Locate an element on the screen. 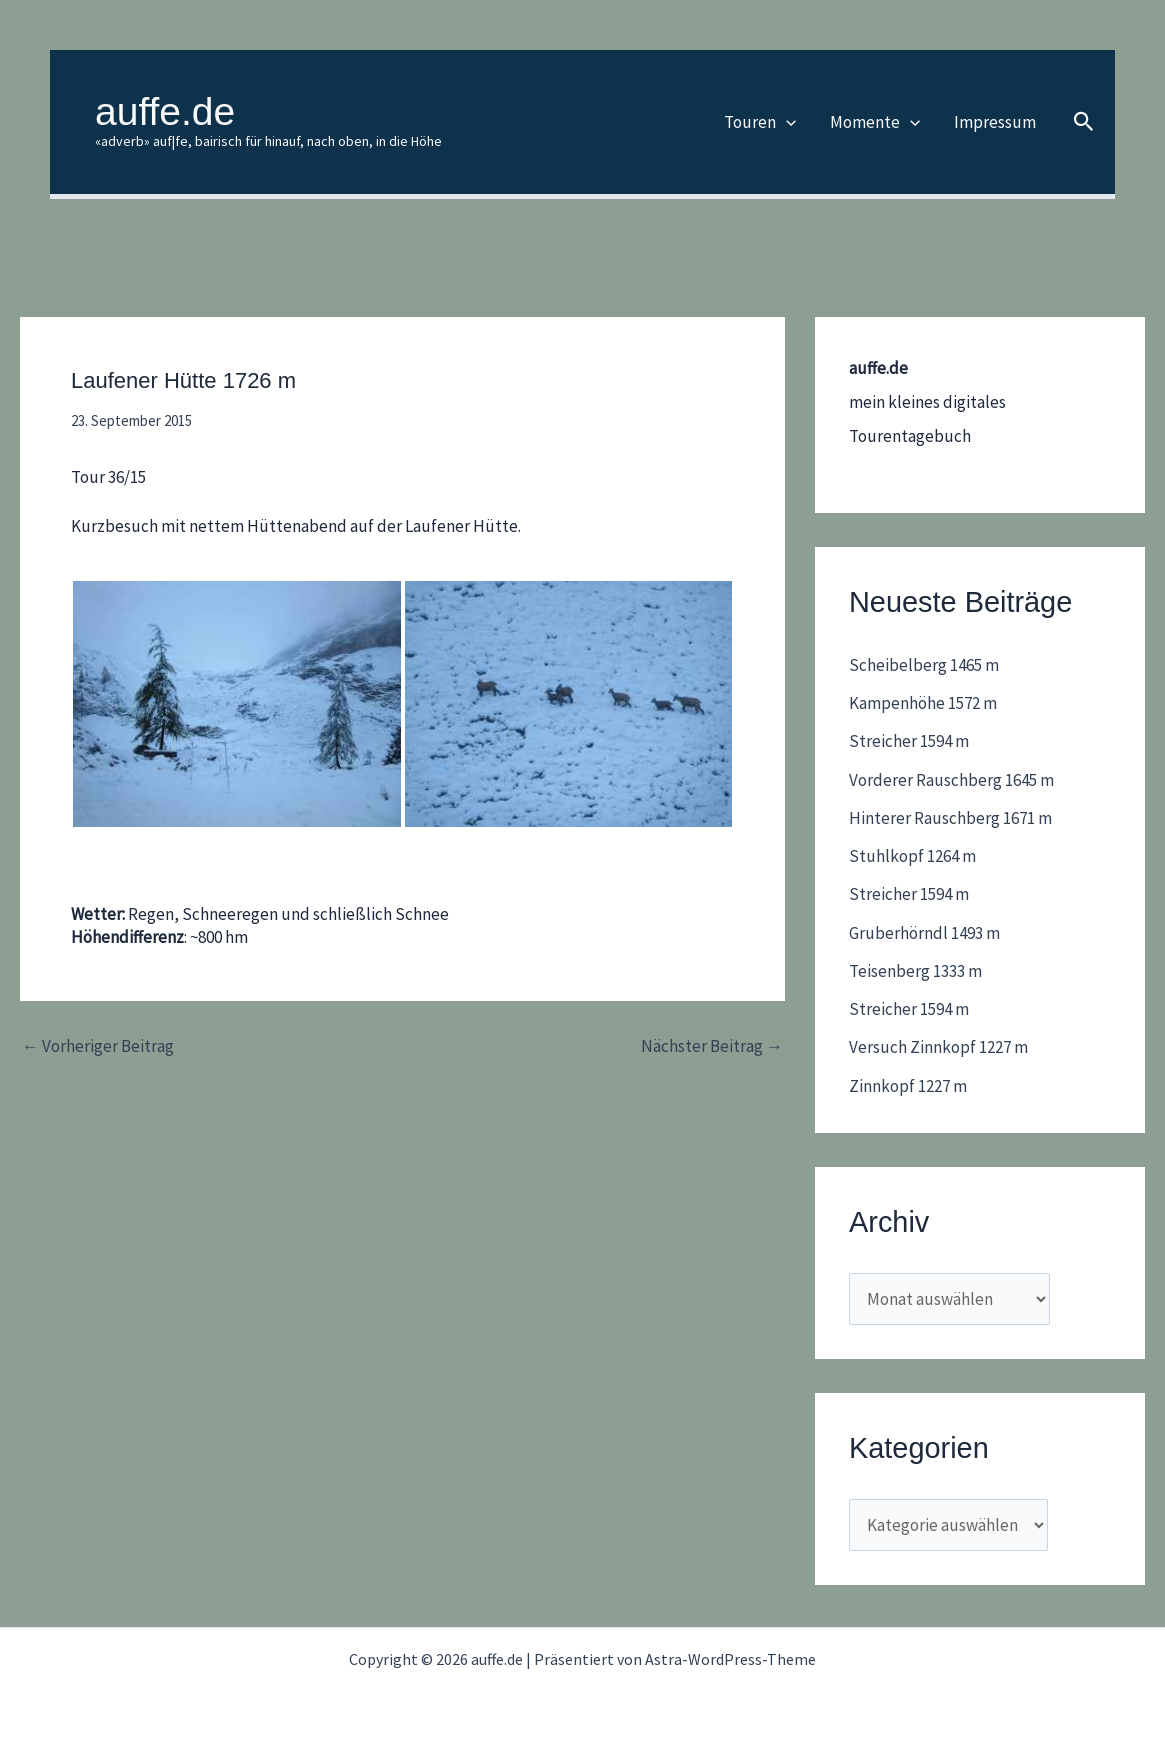 This screenshot has width=1165, height=1748. Streicher 1594 m is located at coordinates (909, 741).